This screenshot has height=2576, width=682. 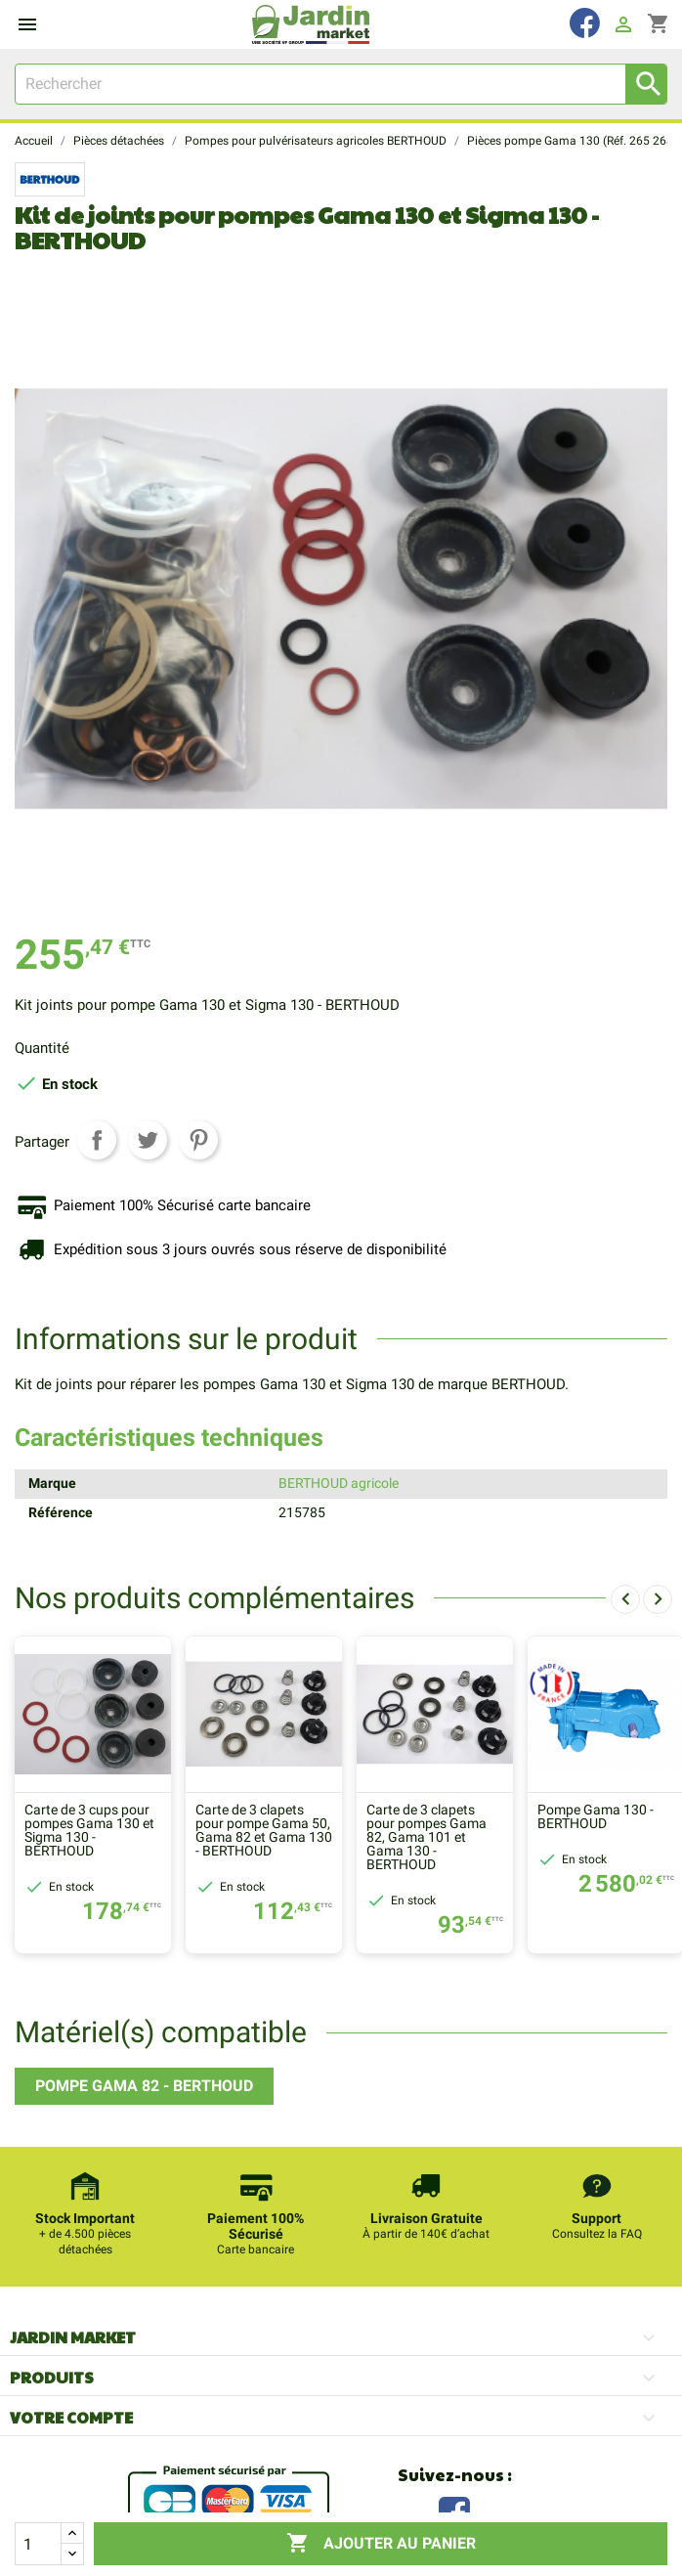 I want to click on Pompe Gama 82 - BERTHOUD, so click(x=144, y=2085).